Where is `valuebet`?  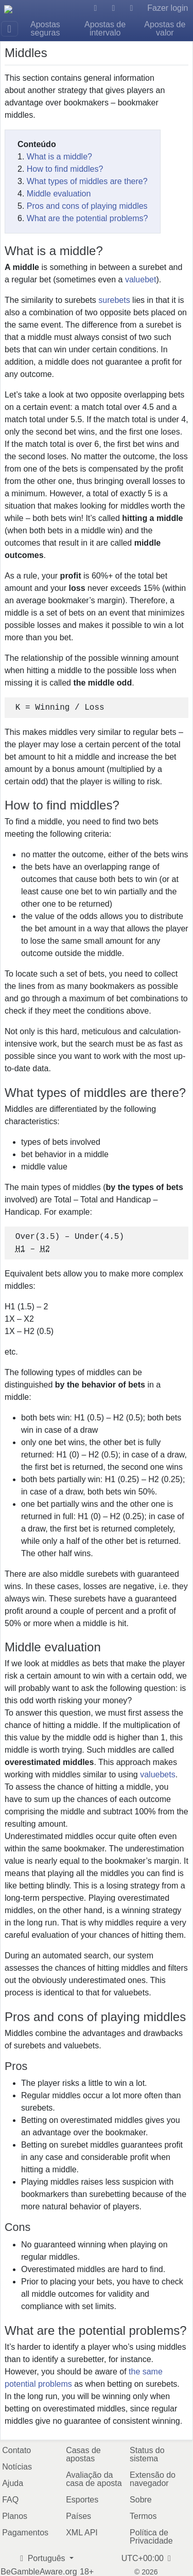
valuebet is located at coordinates (140, 279).